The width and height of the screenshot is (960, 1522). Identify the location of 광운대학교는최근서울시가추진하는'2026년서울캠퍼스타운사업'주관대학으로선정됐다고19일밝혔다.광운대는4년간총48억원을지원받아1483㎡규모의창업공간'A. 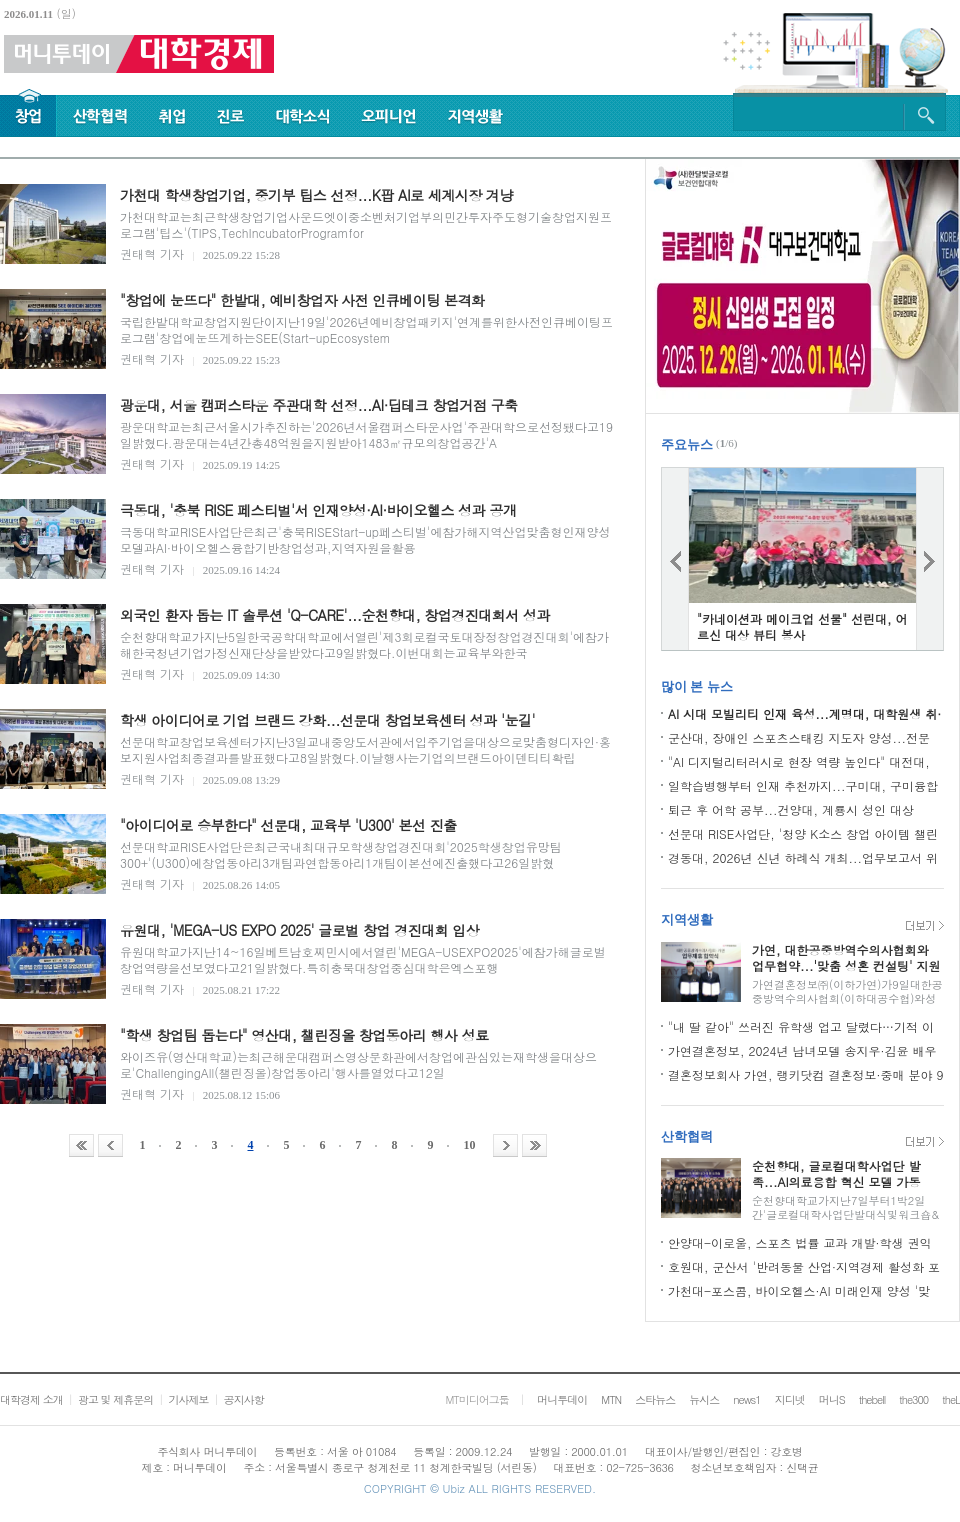
(366, 434).